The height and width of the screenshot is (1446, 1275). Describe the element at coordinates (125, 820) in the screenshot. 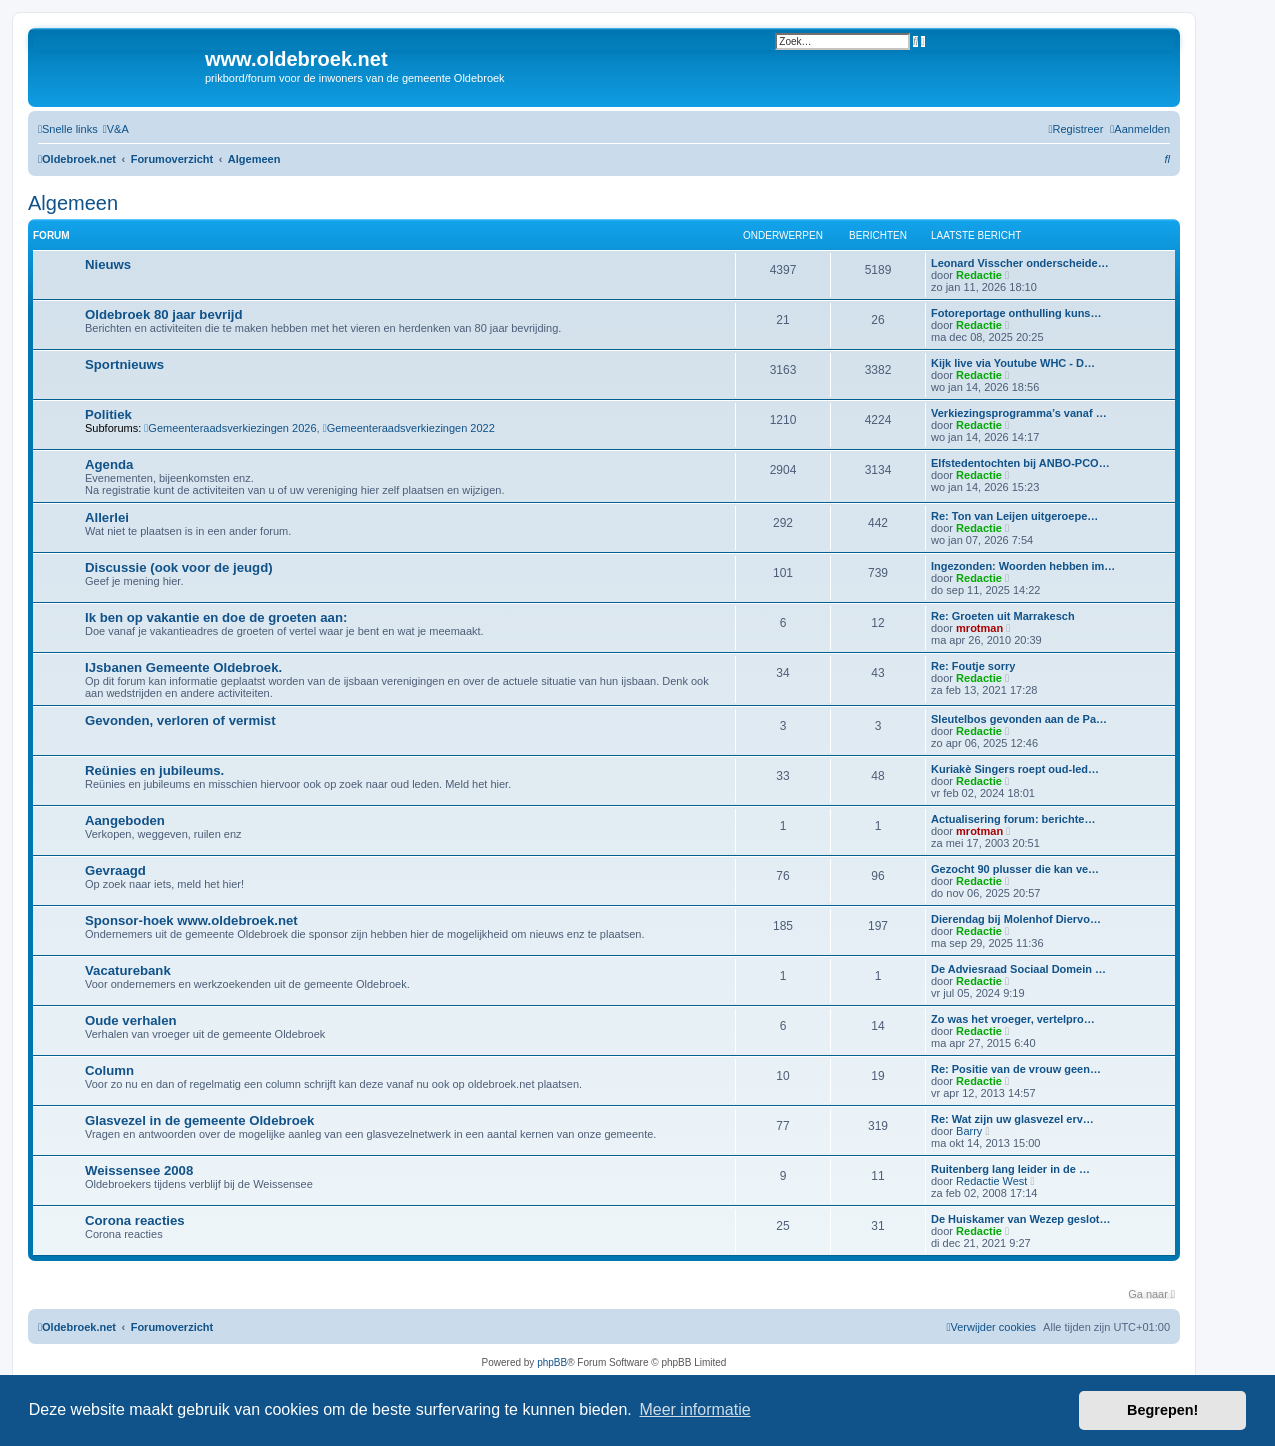

I see `Aangeboden` at that location.